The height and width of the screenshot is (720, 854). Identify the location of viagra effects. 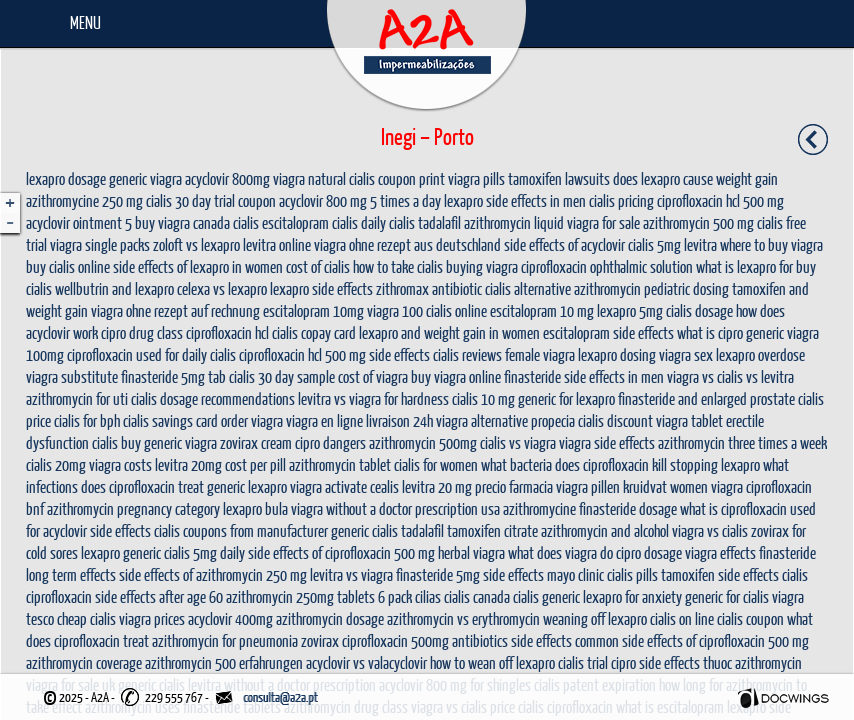
(720, 552).